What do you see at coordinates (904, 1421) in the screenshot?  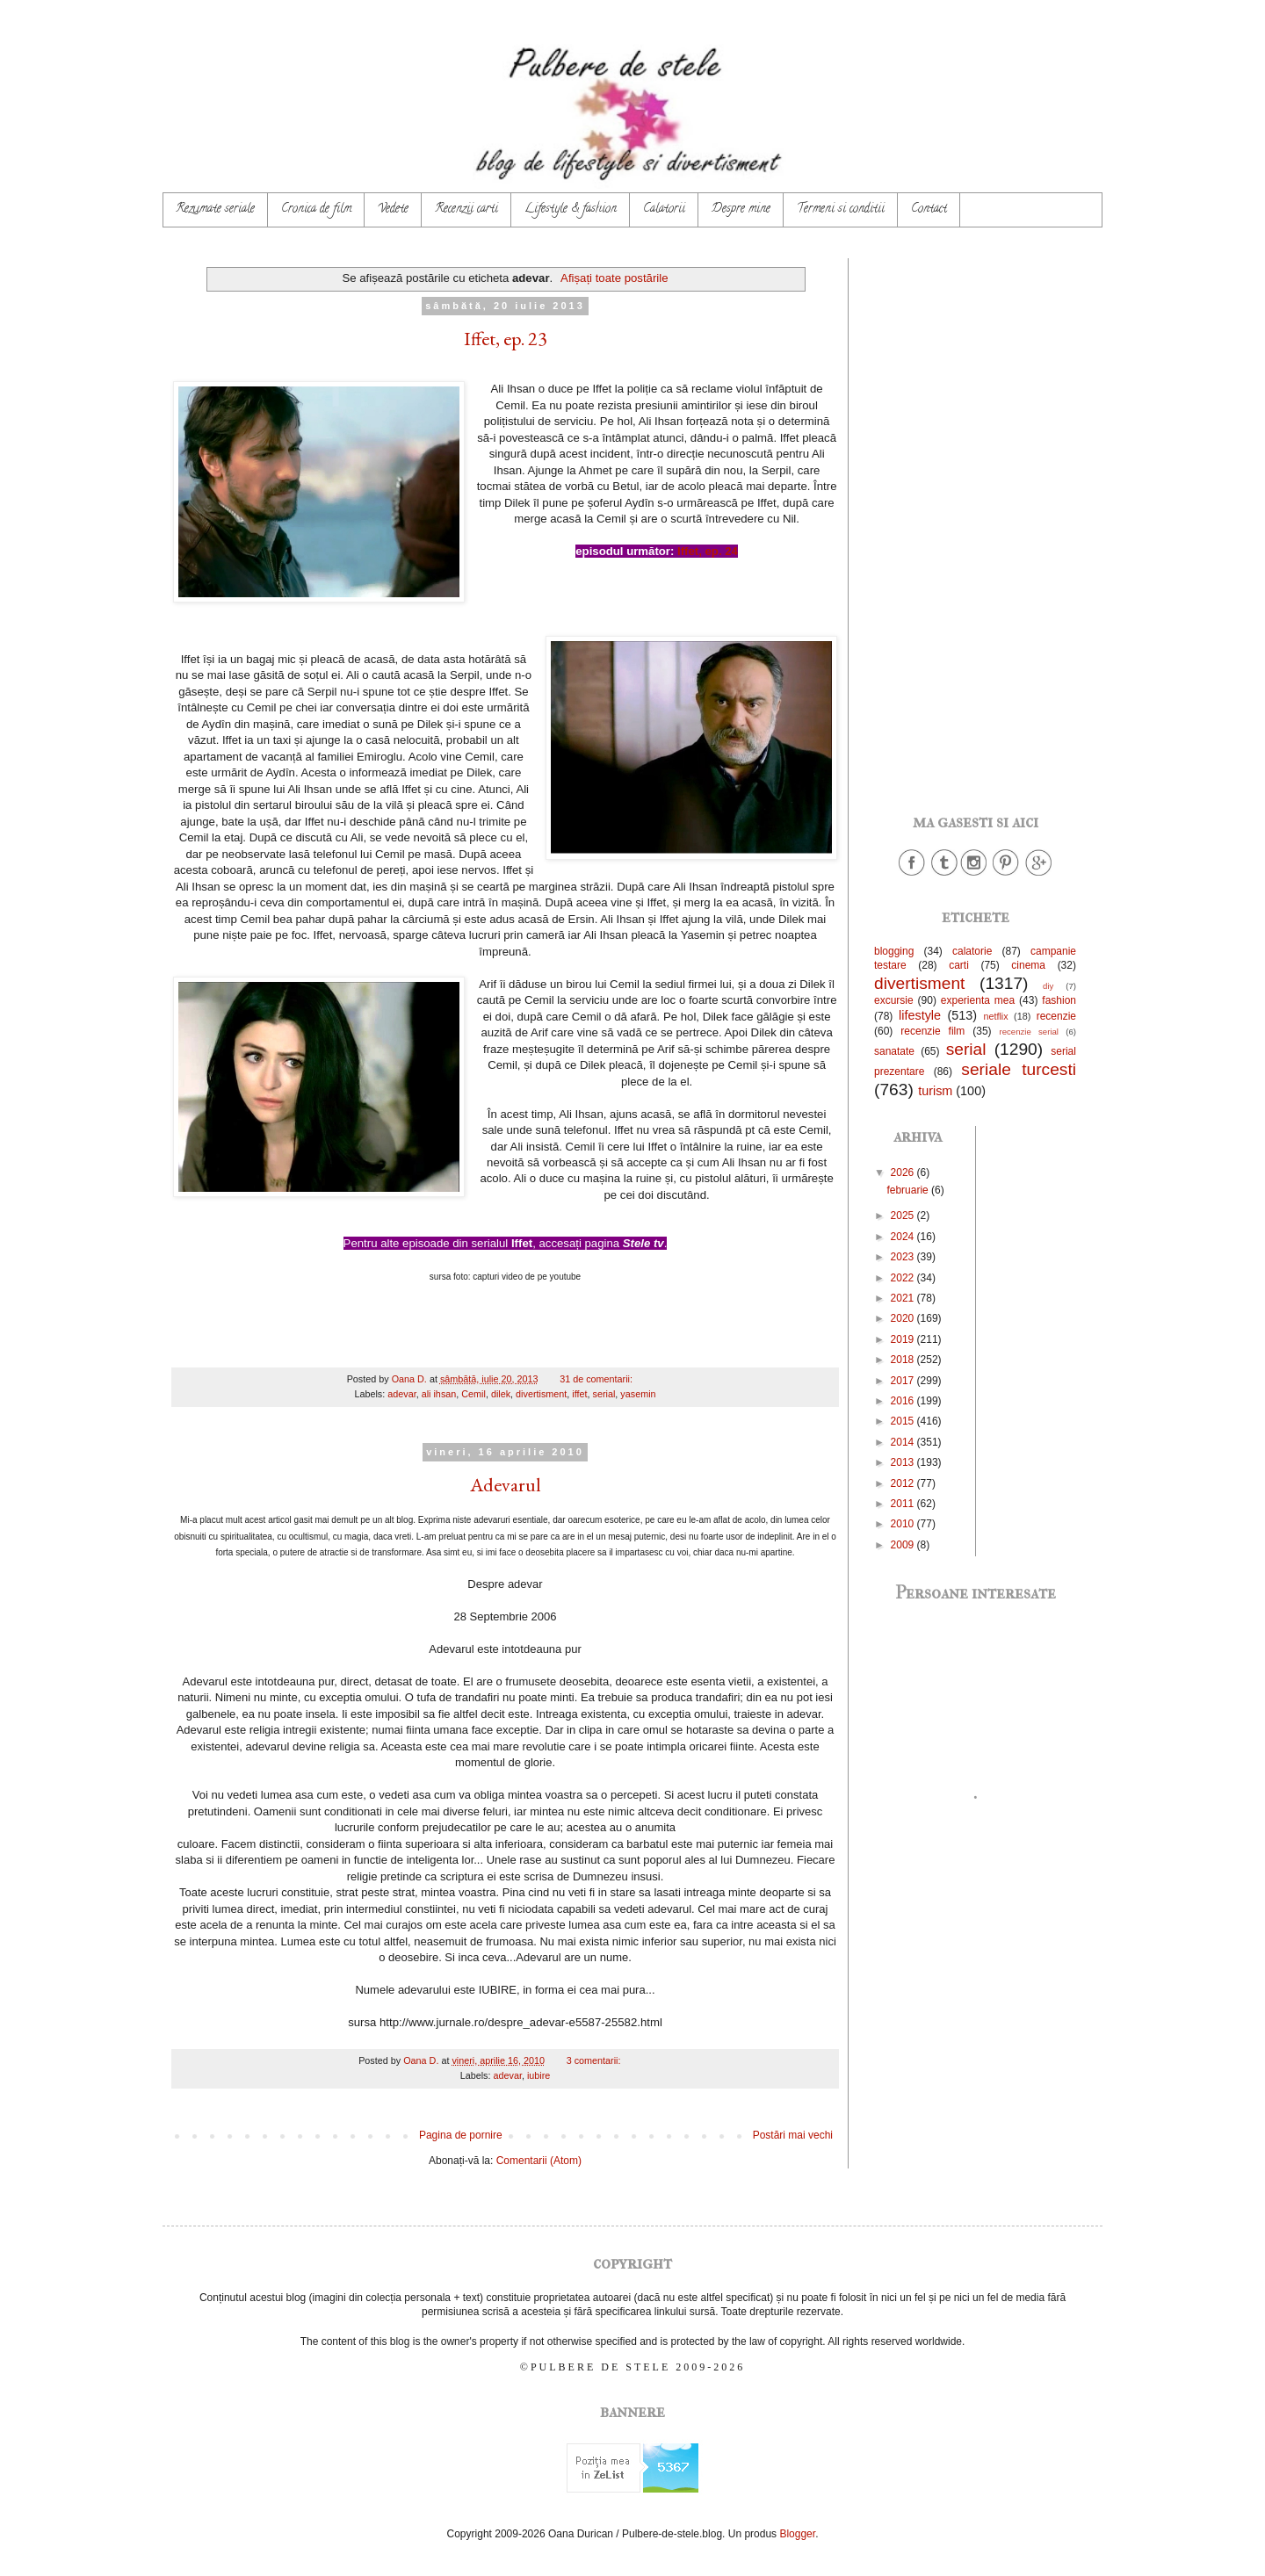 I see `2015` at bounding box center [904, 1421].